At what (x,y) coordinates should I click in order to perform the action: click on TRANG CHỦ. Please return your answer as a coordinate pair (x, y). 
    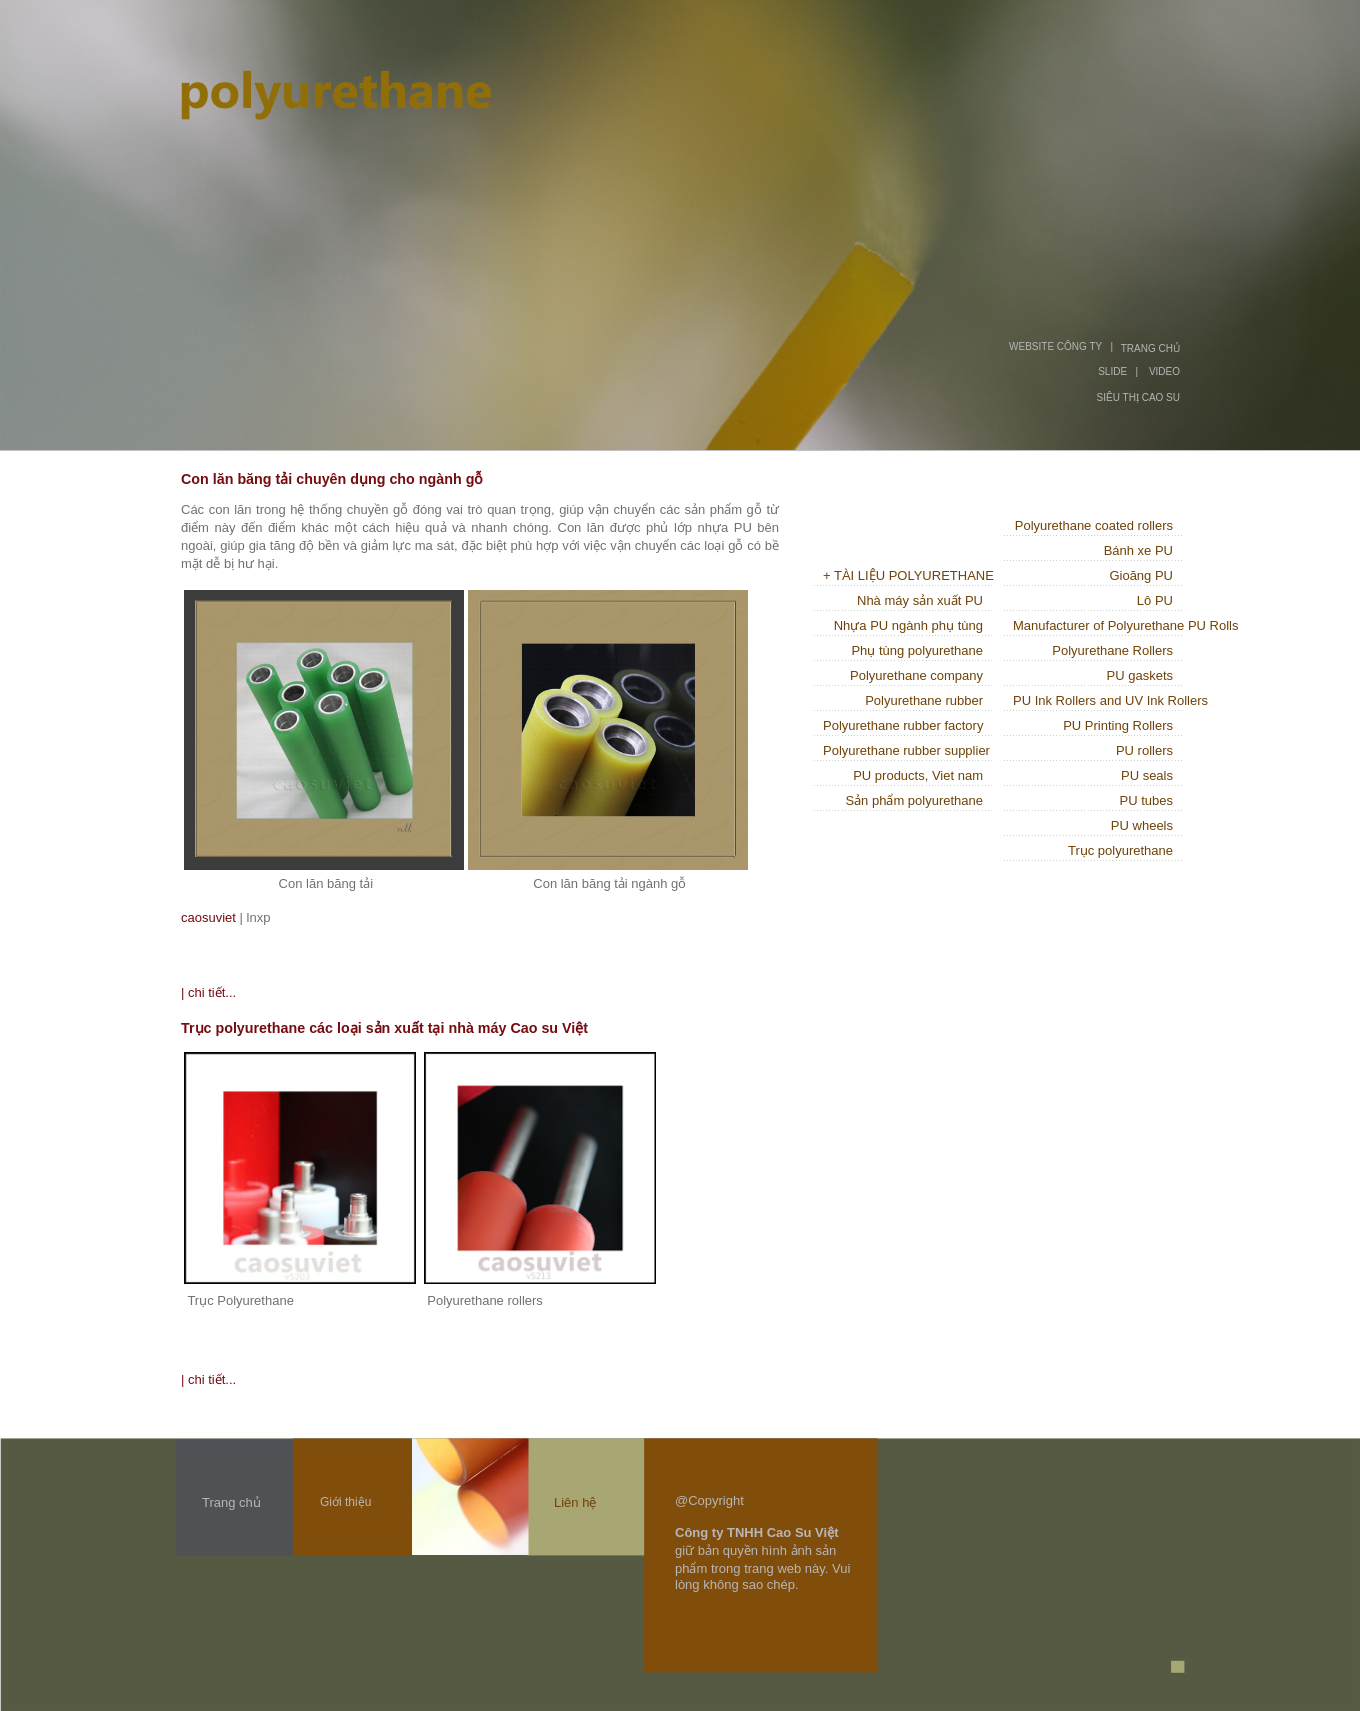
    Looking at the image, I should click on (1150, 348).